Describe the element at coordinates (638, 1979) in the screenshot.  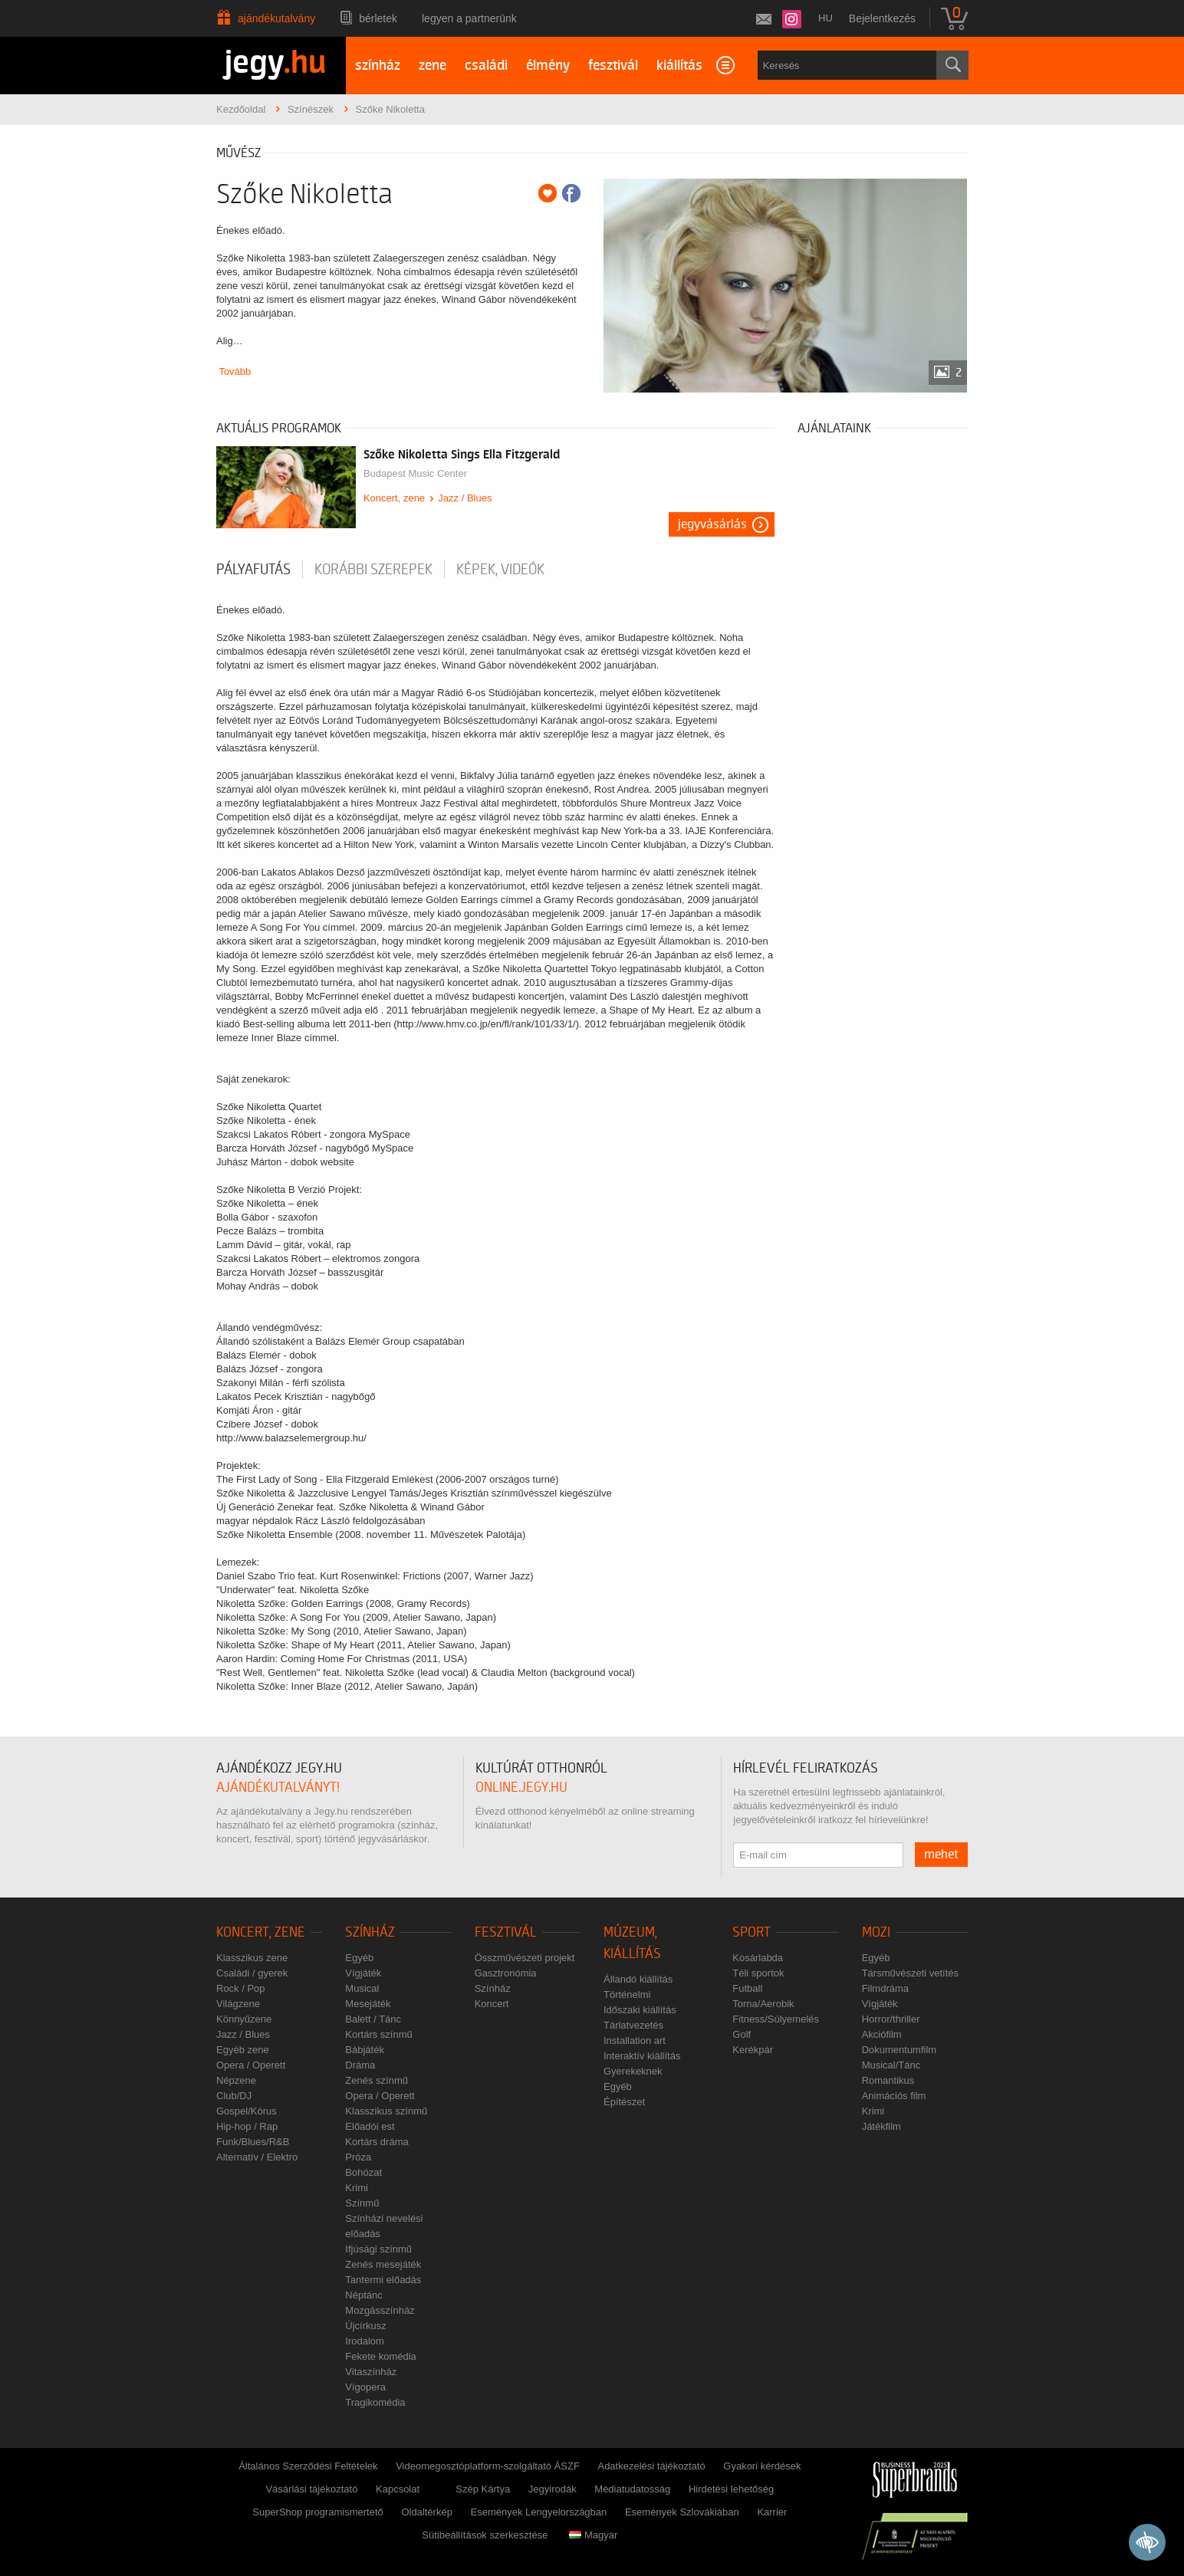
I see `Állandó kiállítás` at that location.